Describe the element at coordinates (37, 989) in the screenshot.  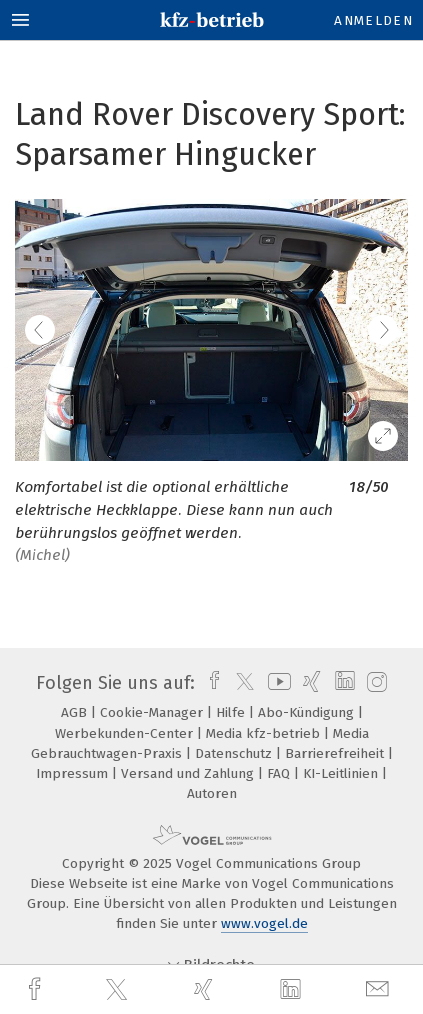
I see `[facebook]` at that location.